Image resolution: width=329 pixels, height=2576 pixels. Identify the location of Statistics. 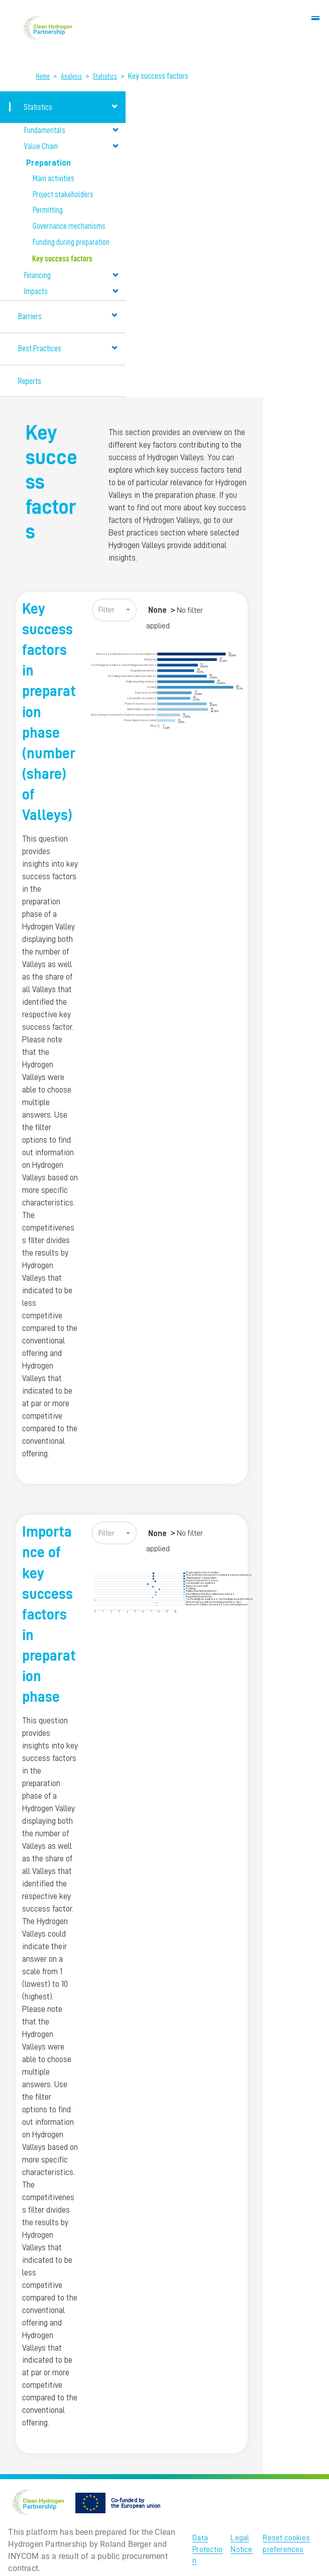
(105, 76).